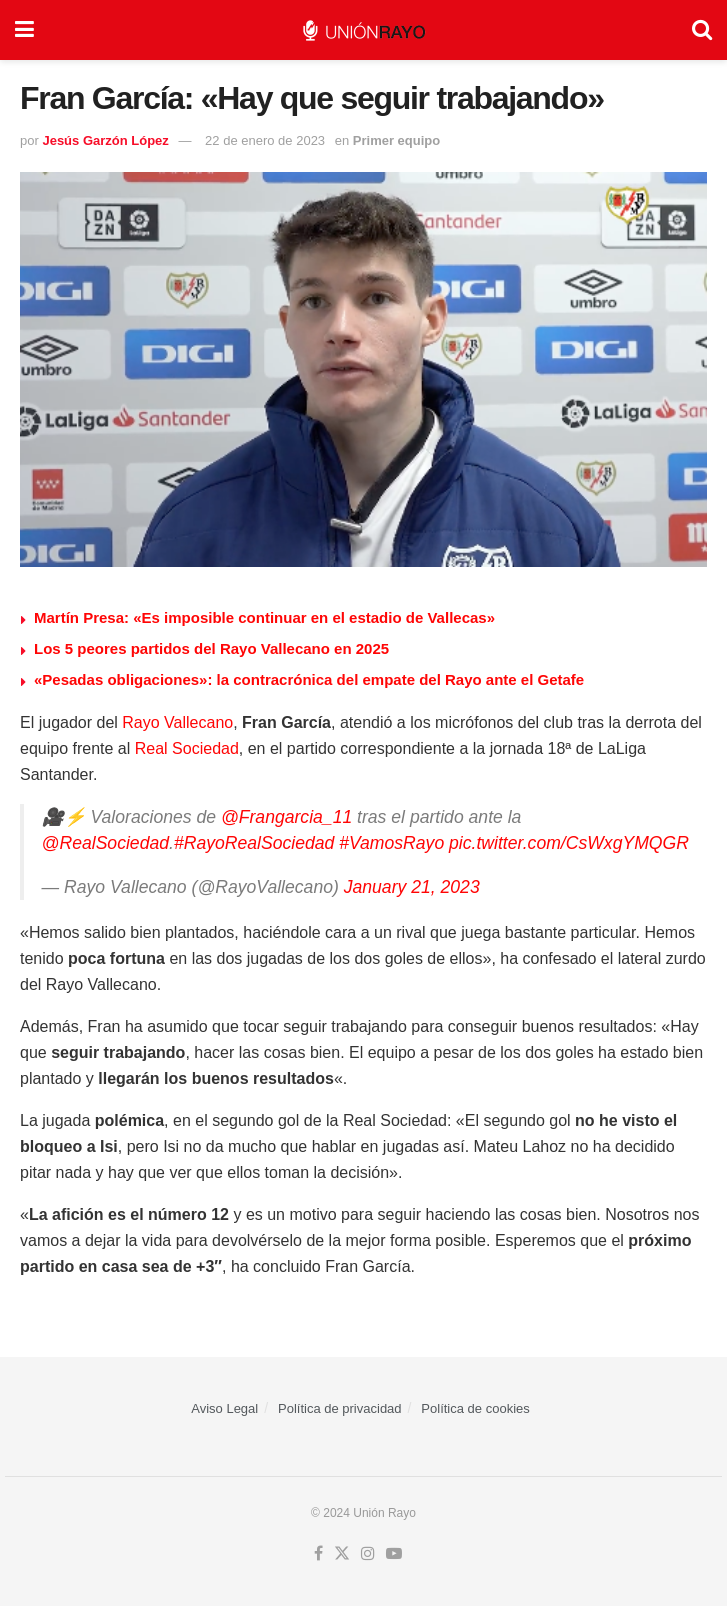  Describe the element at coordinates (309, 679) in the screenshot. I see `«Pesadas obligaciones»: la contracrónica del empate del Rayo ante el Getafe` at that location.